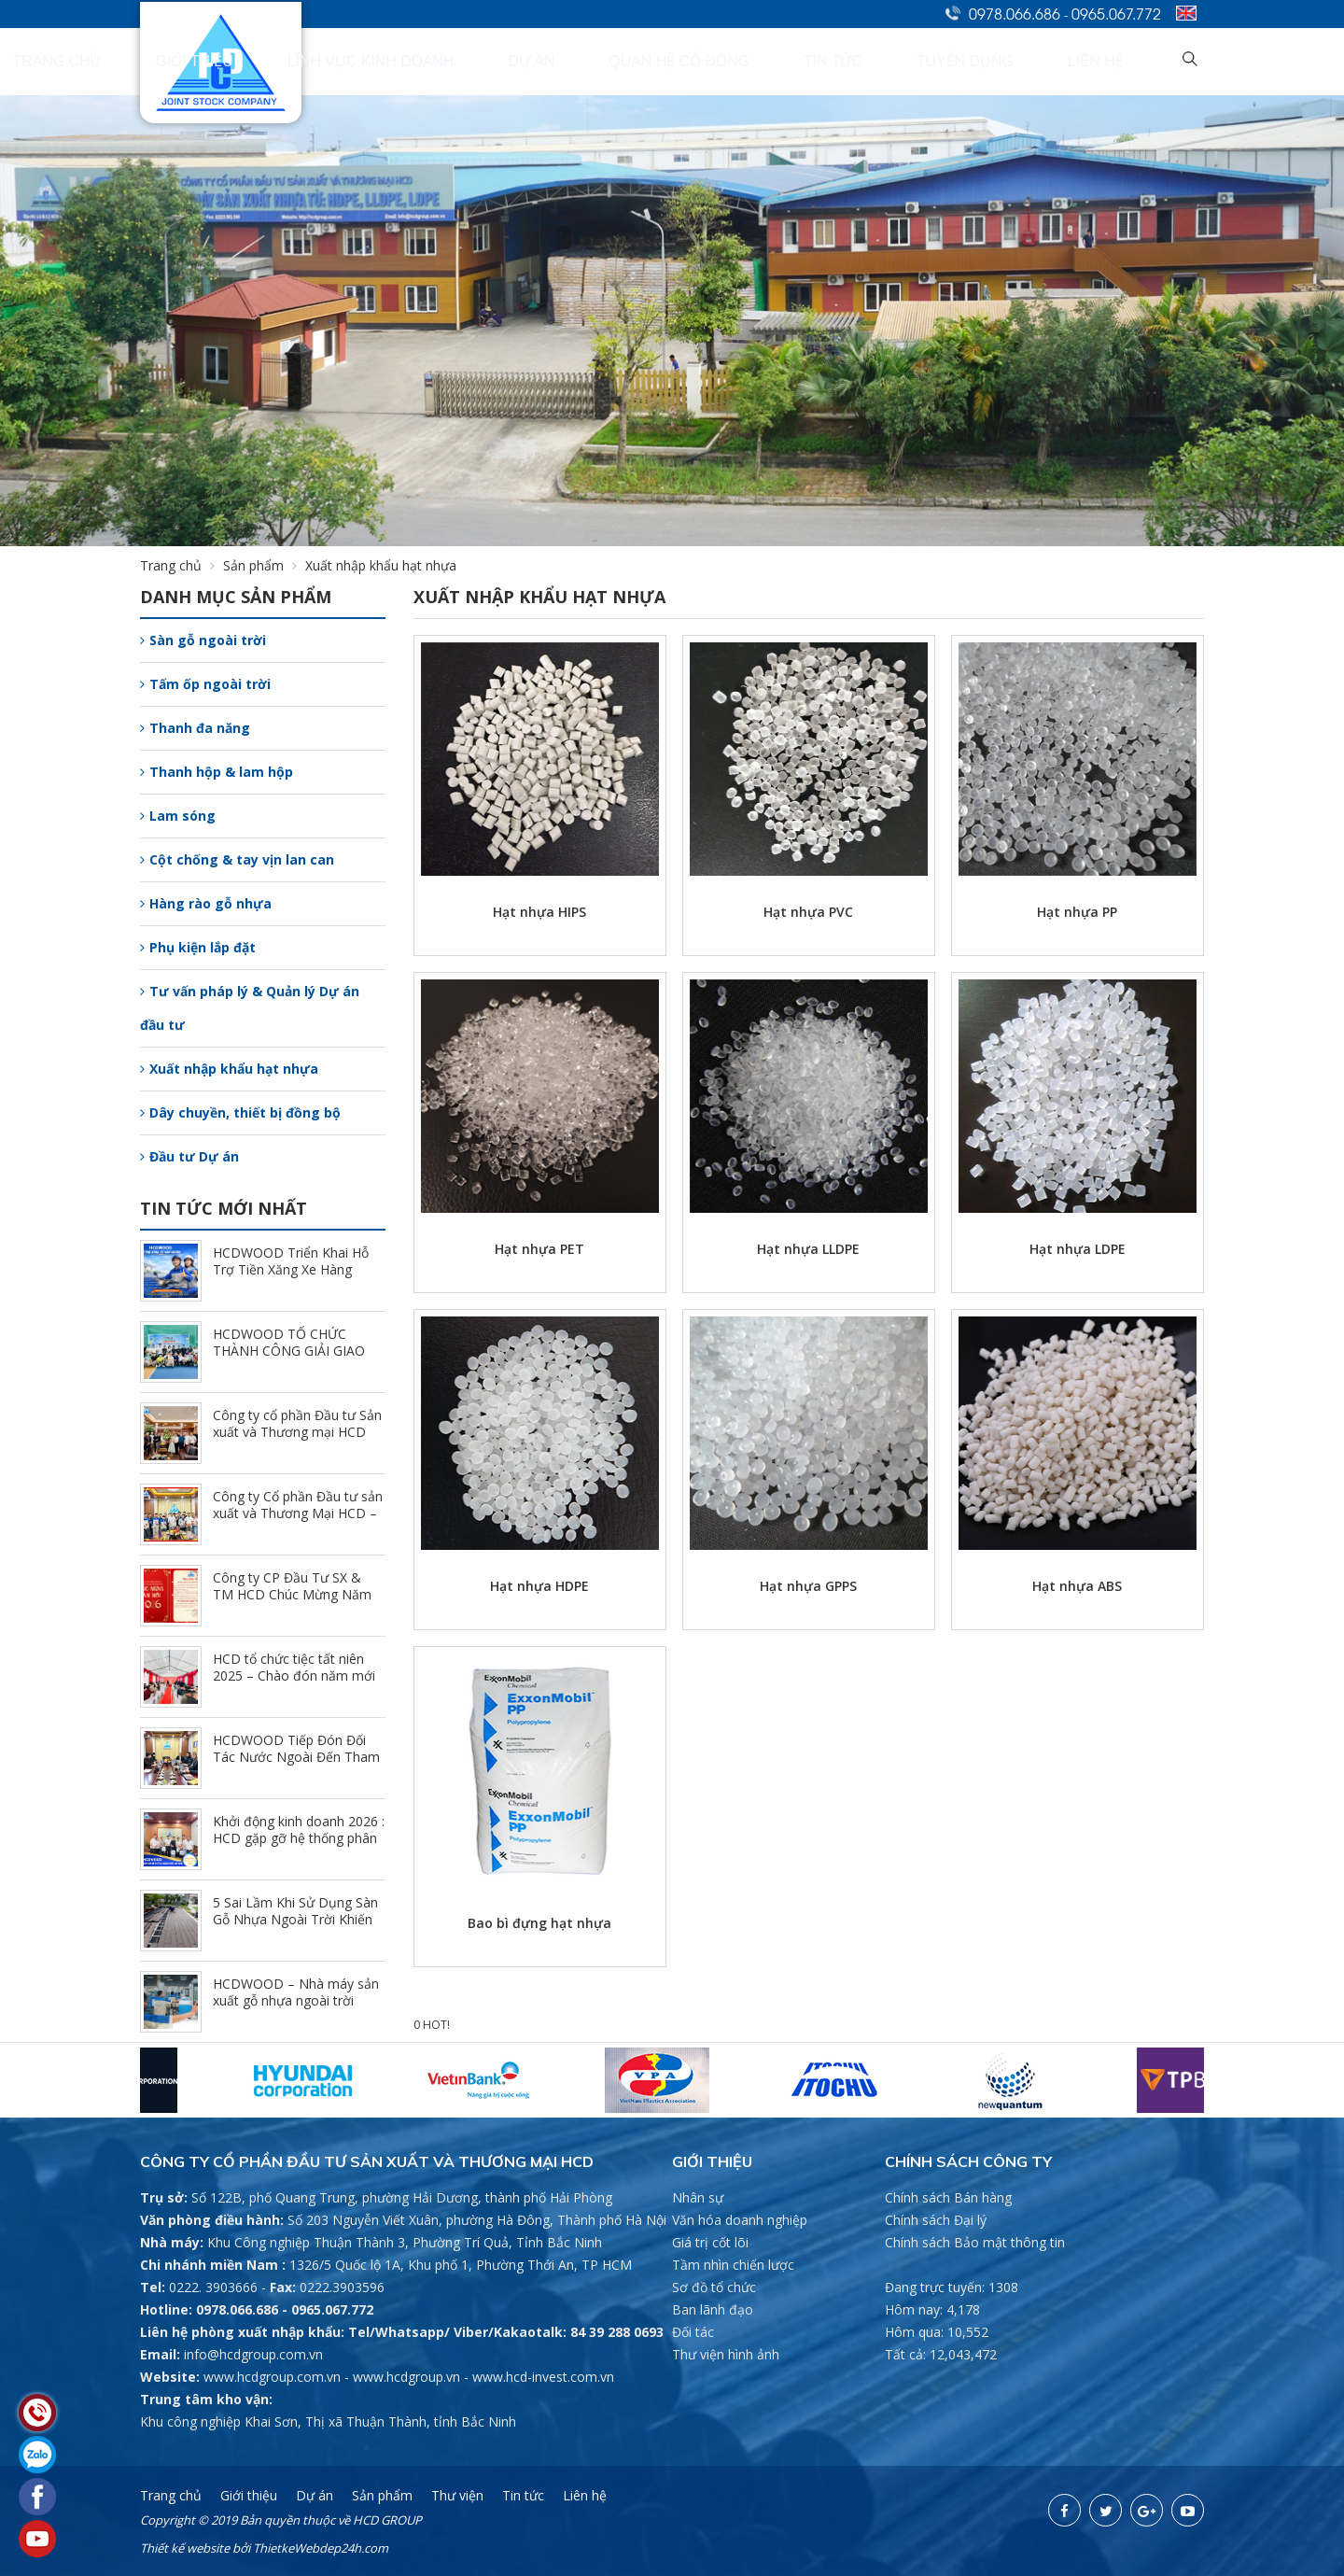  I want to click on Dây chuyền, thiết bị đồng bộ, so click(240, 1112).